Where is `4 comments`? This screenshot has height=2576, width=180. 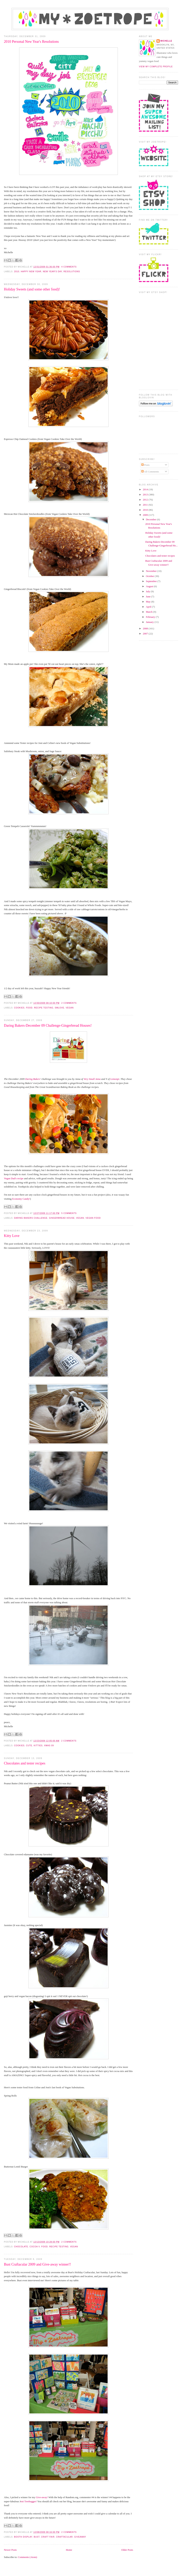
4 comments is located at coordinates (69, 267).